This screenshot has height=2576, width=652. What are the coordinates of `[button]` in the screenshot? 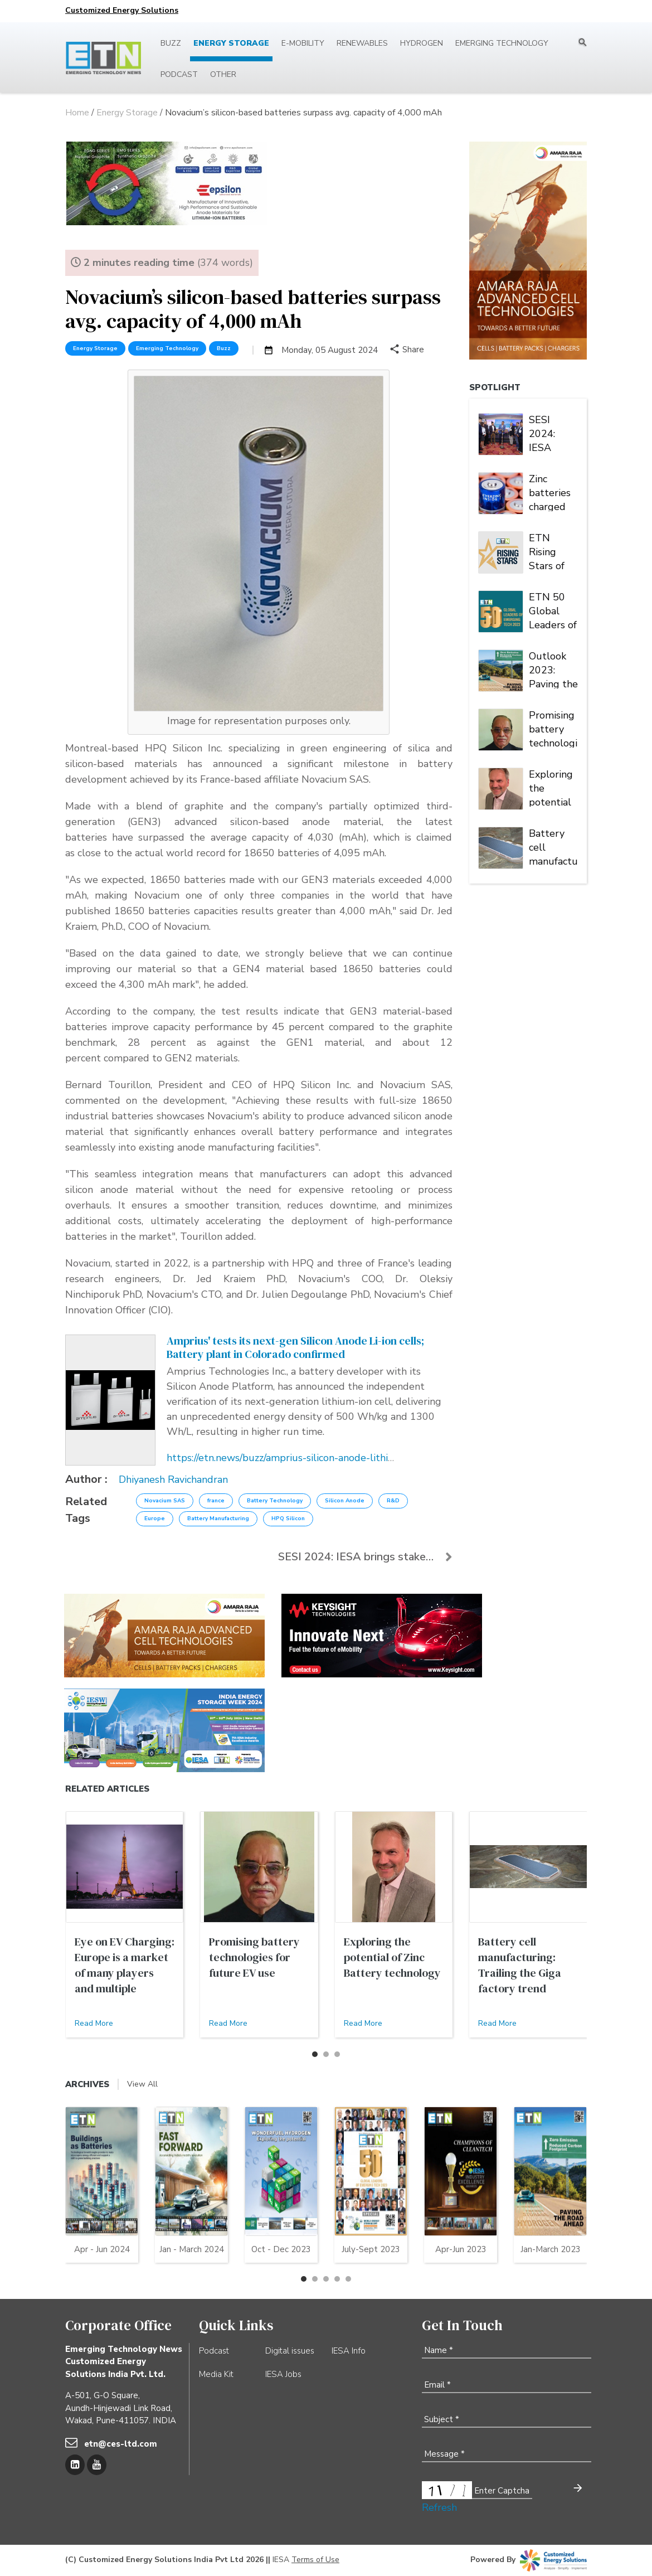 It's located at (315, 2054).